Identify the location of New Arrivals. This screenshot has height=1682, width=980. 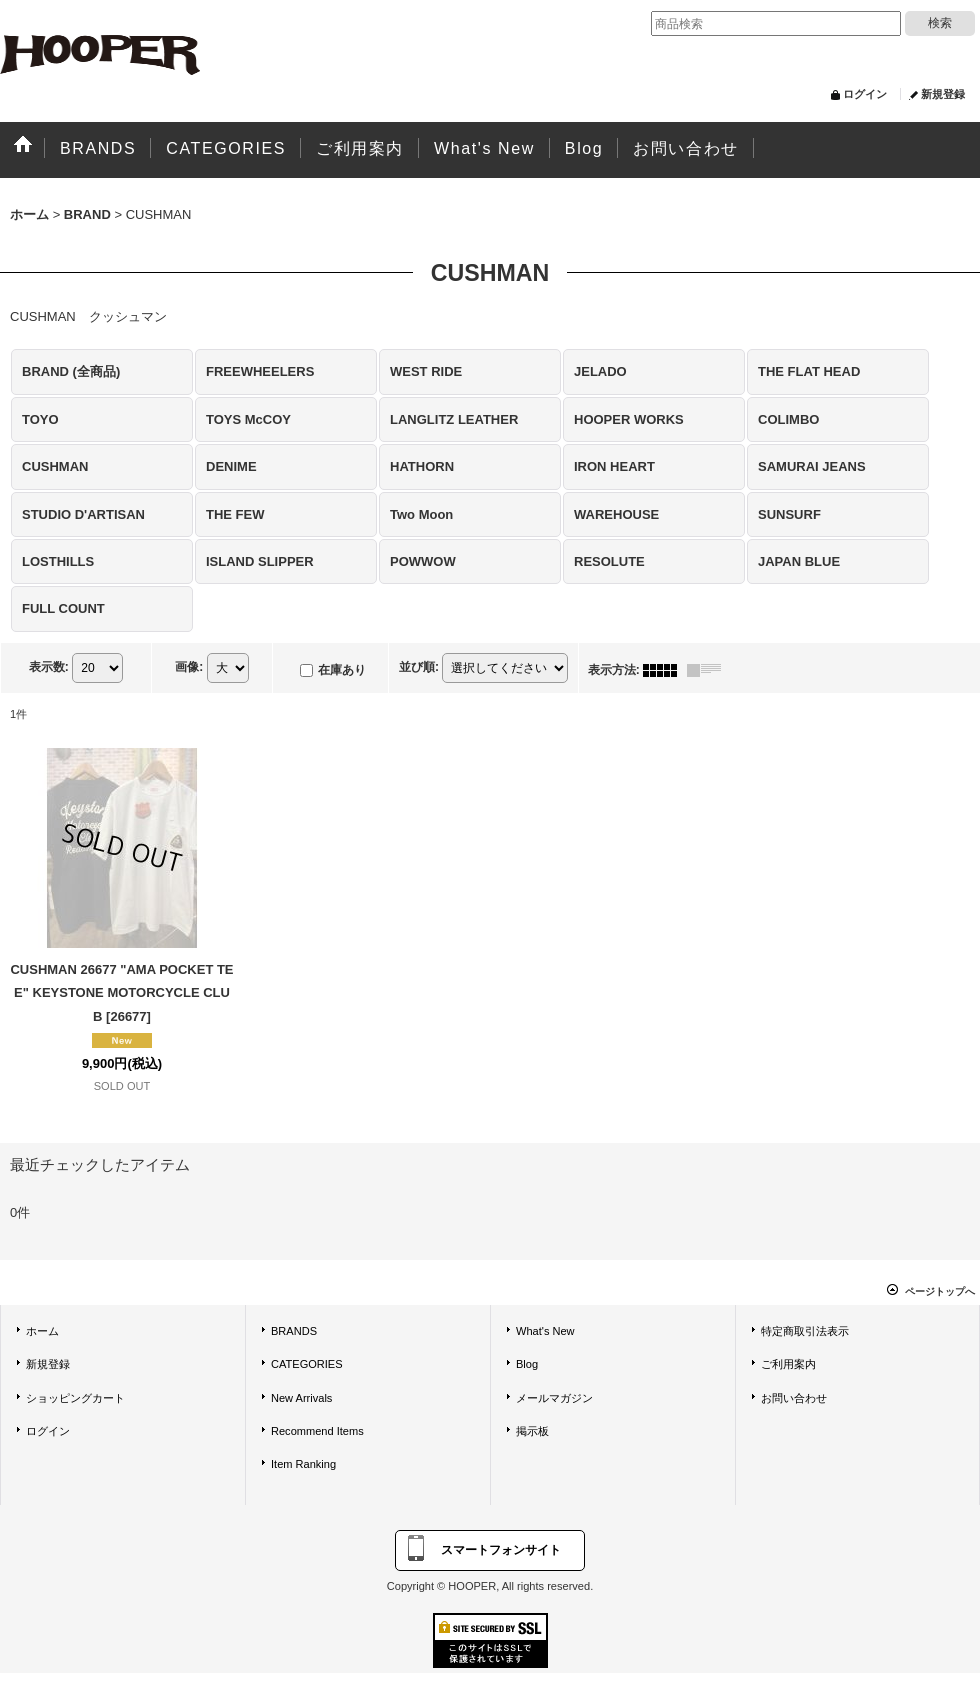
(301, 1398).